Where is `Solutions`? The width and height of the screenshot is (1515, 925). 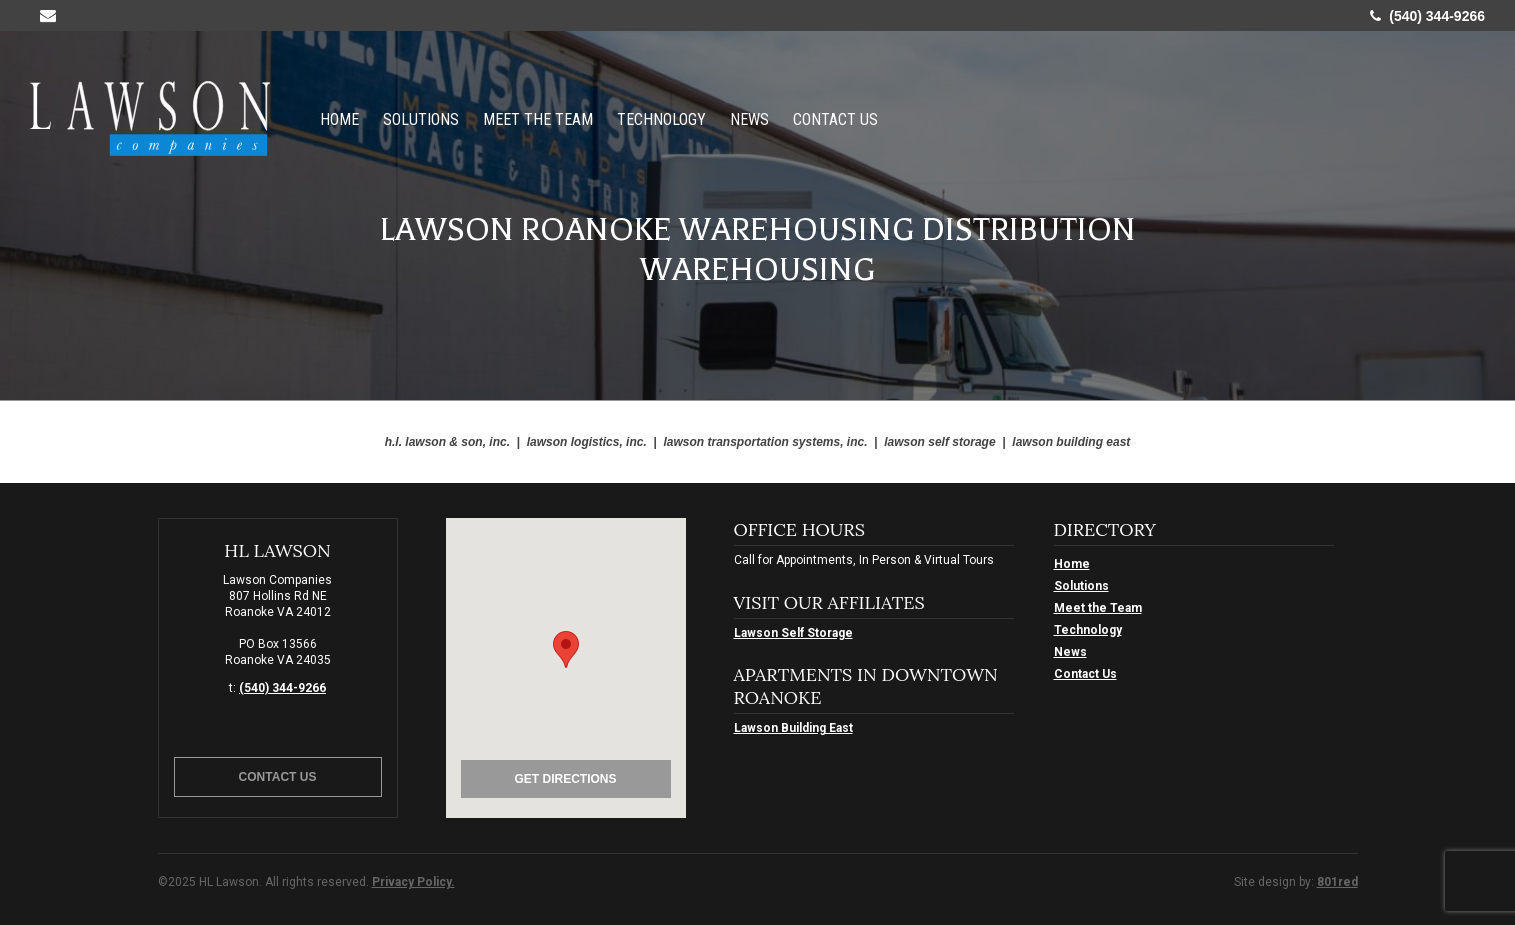 Solutions is located at coordinates (421, 118).